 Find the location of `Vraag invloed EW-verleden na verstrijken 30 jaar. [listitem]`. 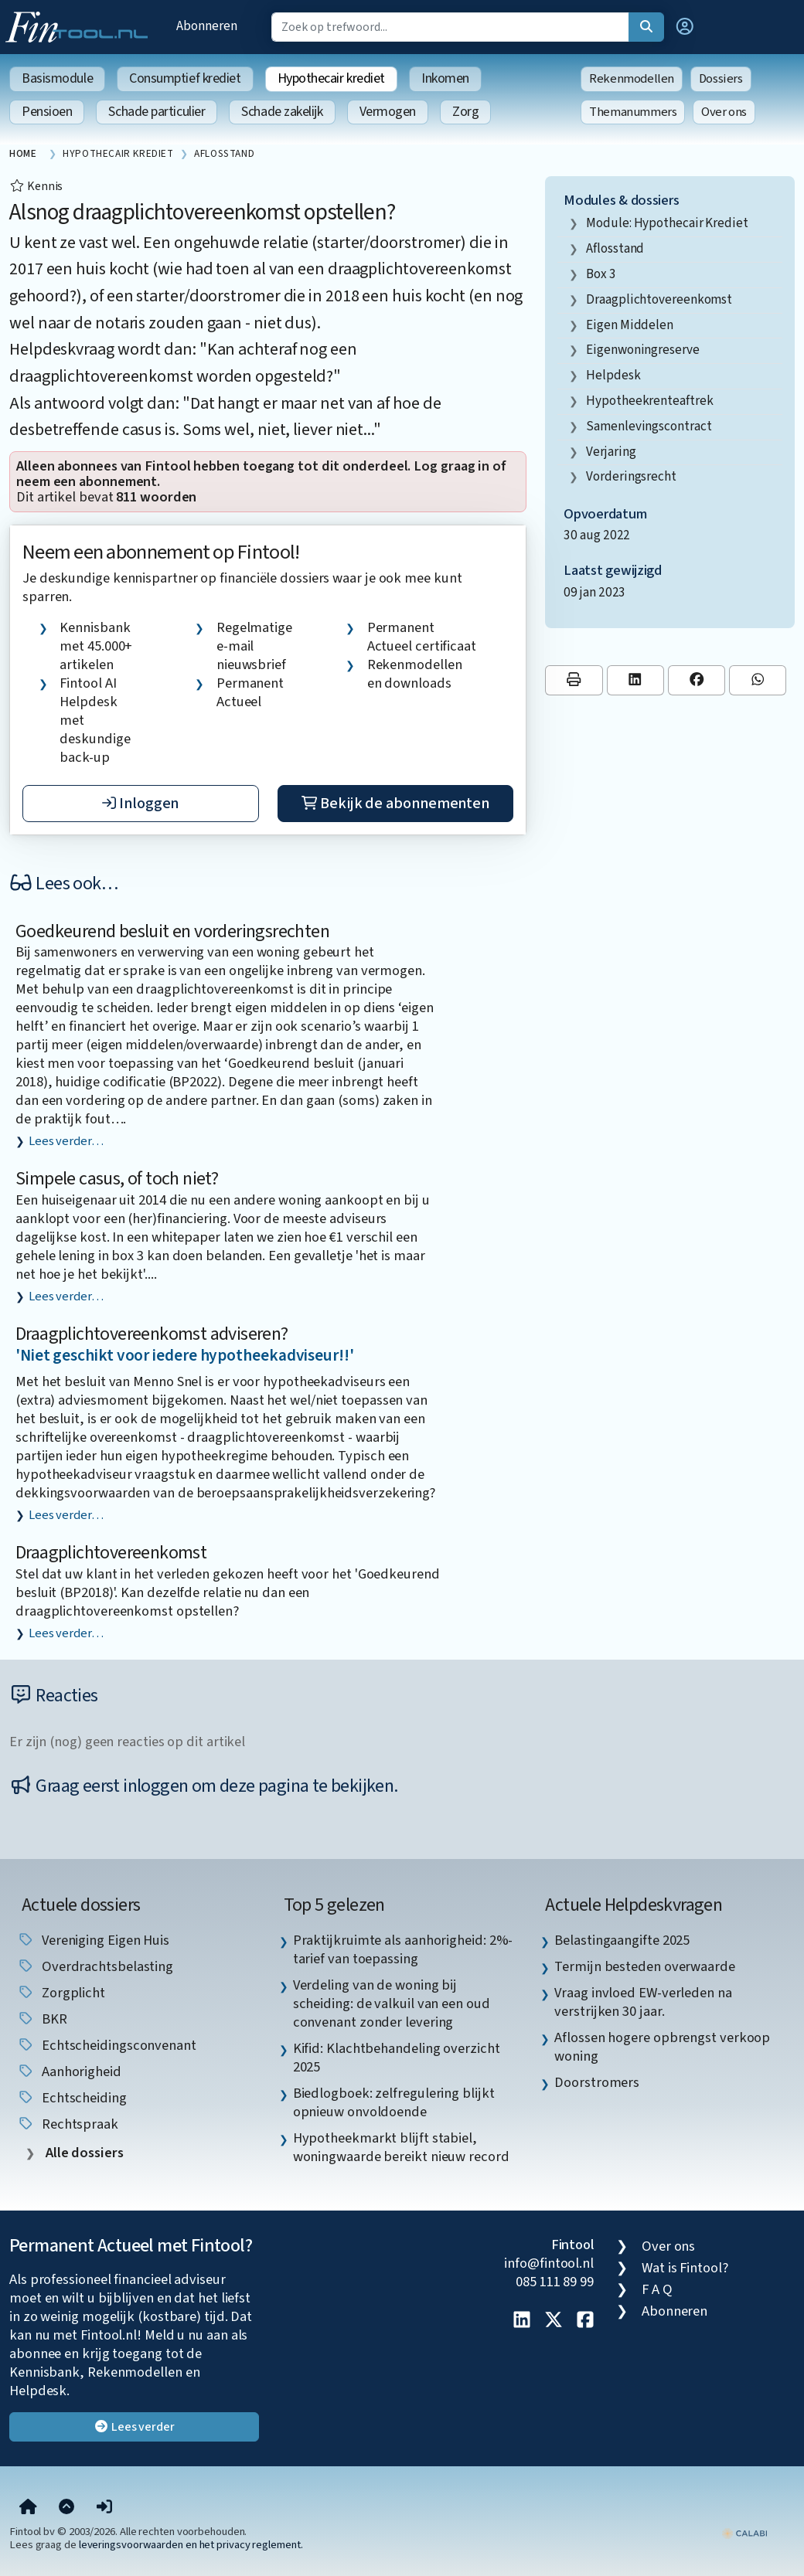

Vraag invloed EW-verleden na verstrijken 30 jaar. [listitem] is located at coordinates (642, 2002).